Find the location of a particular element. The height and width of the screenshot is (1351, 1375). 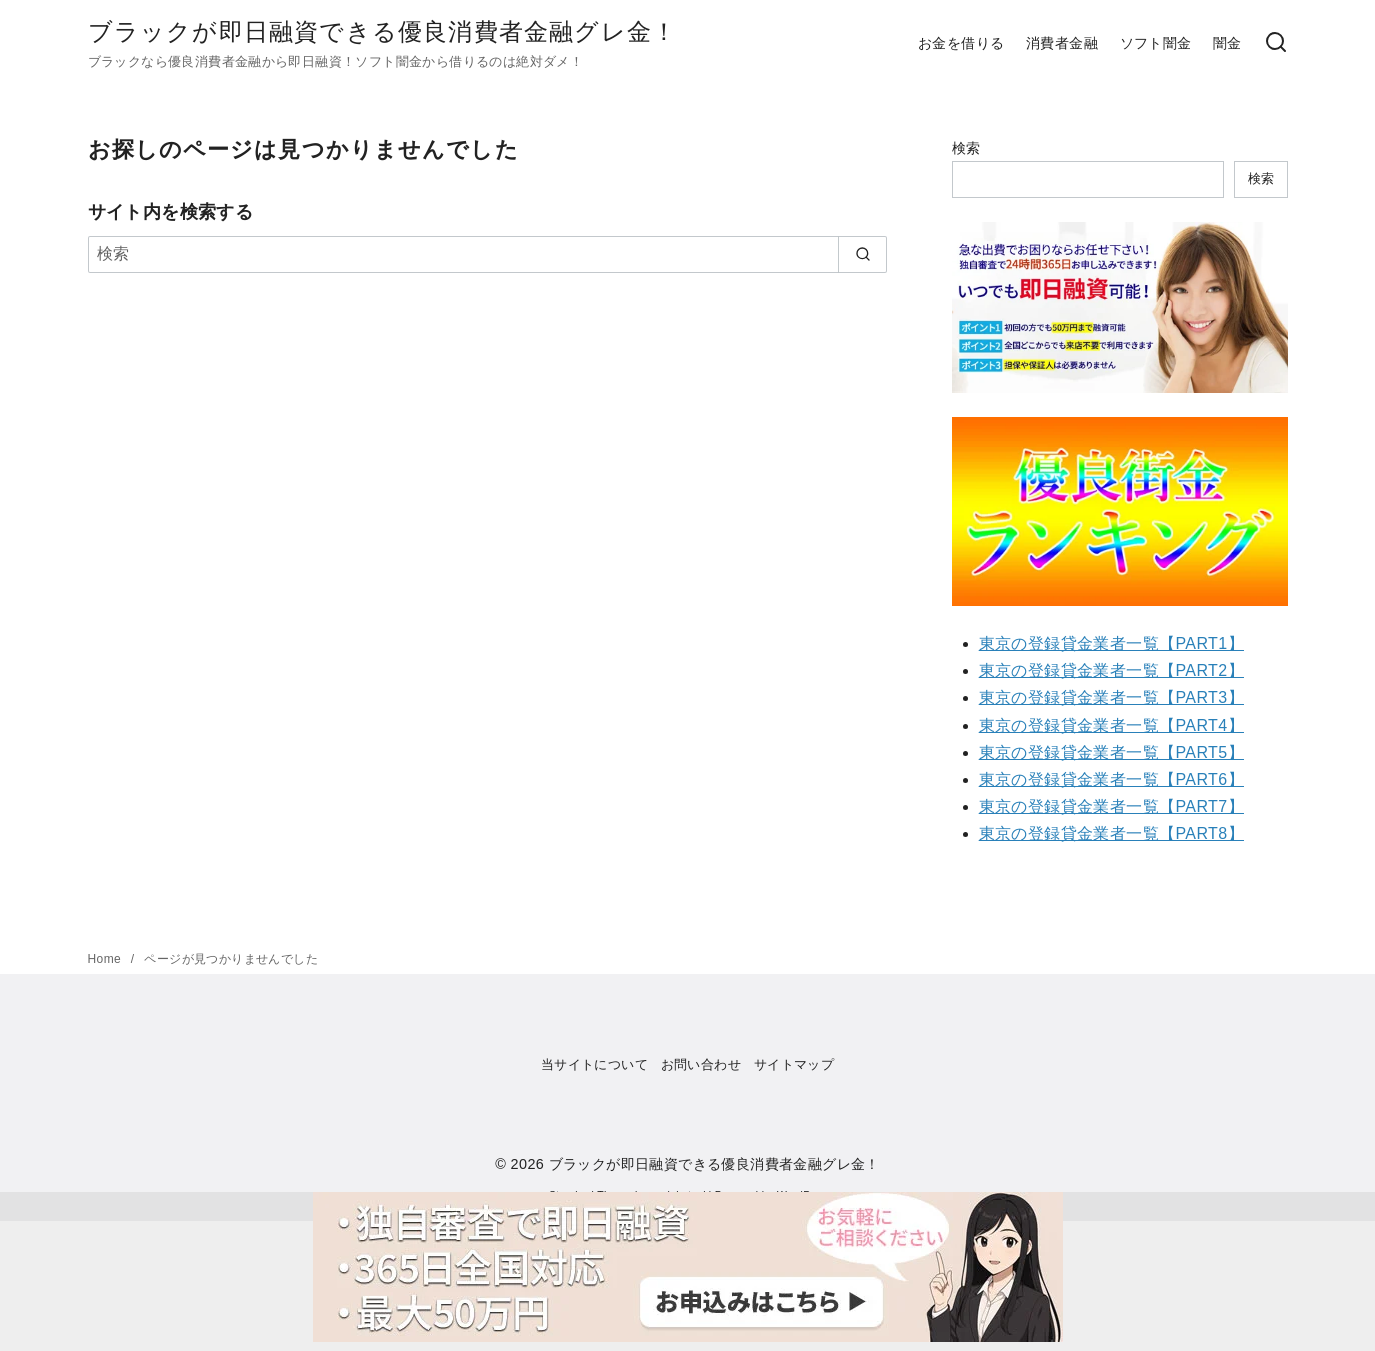

ソフト闇金 is located at coordinates (1156, 43).